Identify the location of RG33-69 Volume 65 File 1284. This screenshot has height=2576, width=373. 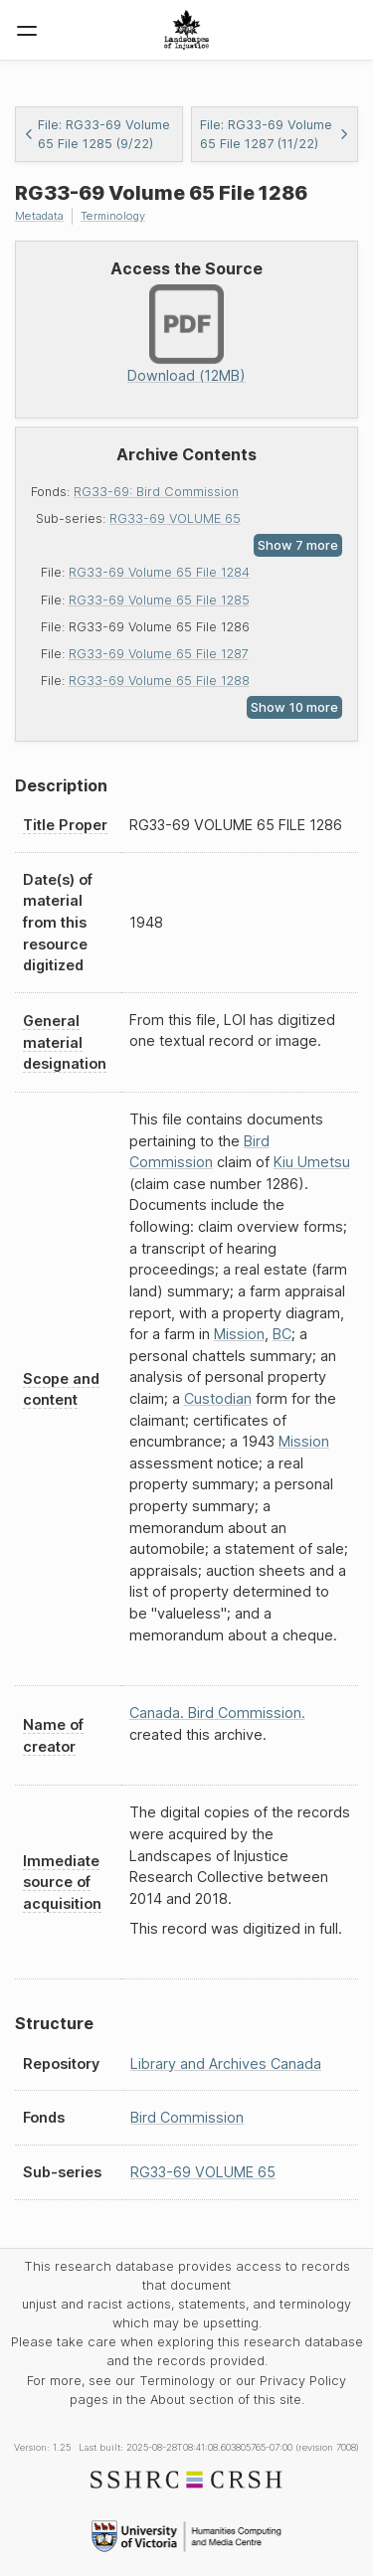
(159, 572).